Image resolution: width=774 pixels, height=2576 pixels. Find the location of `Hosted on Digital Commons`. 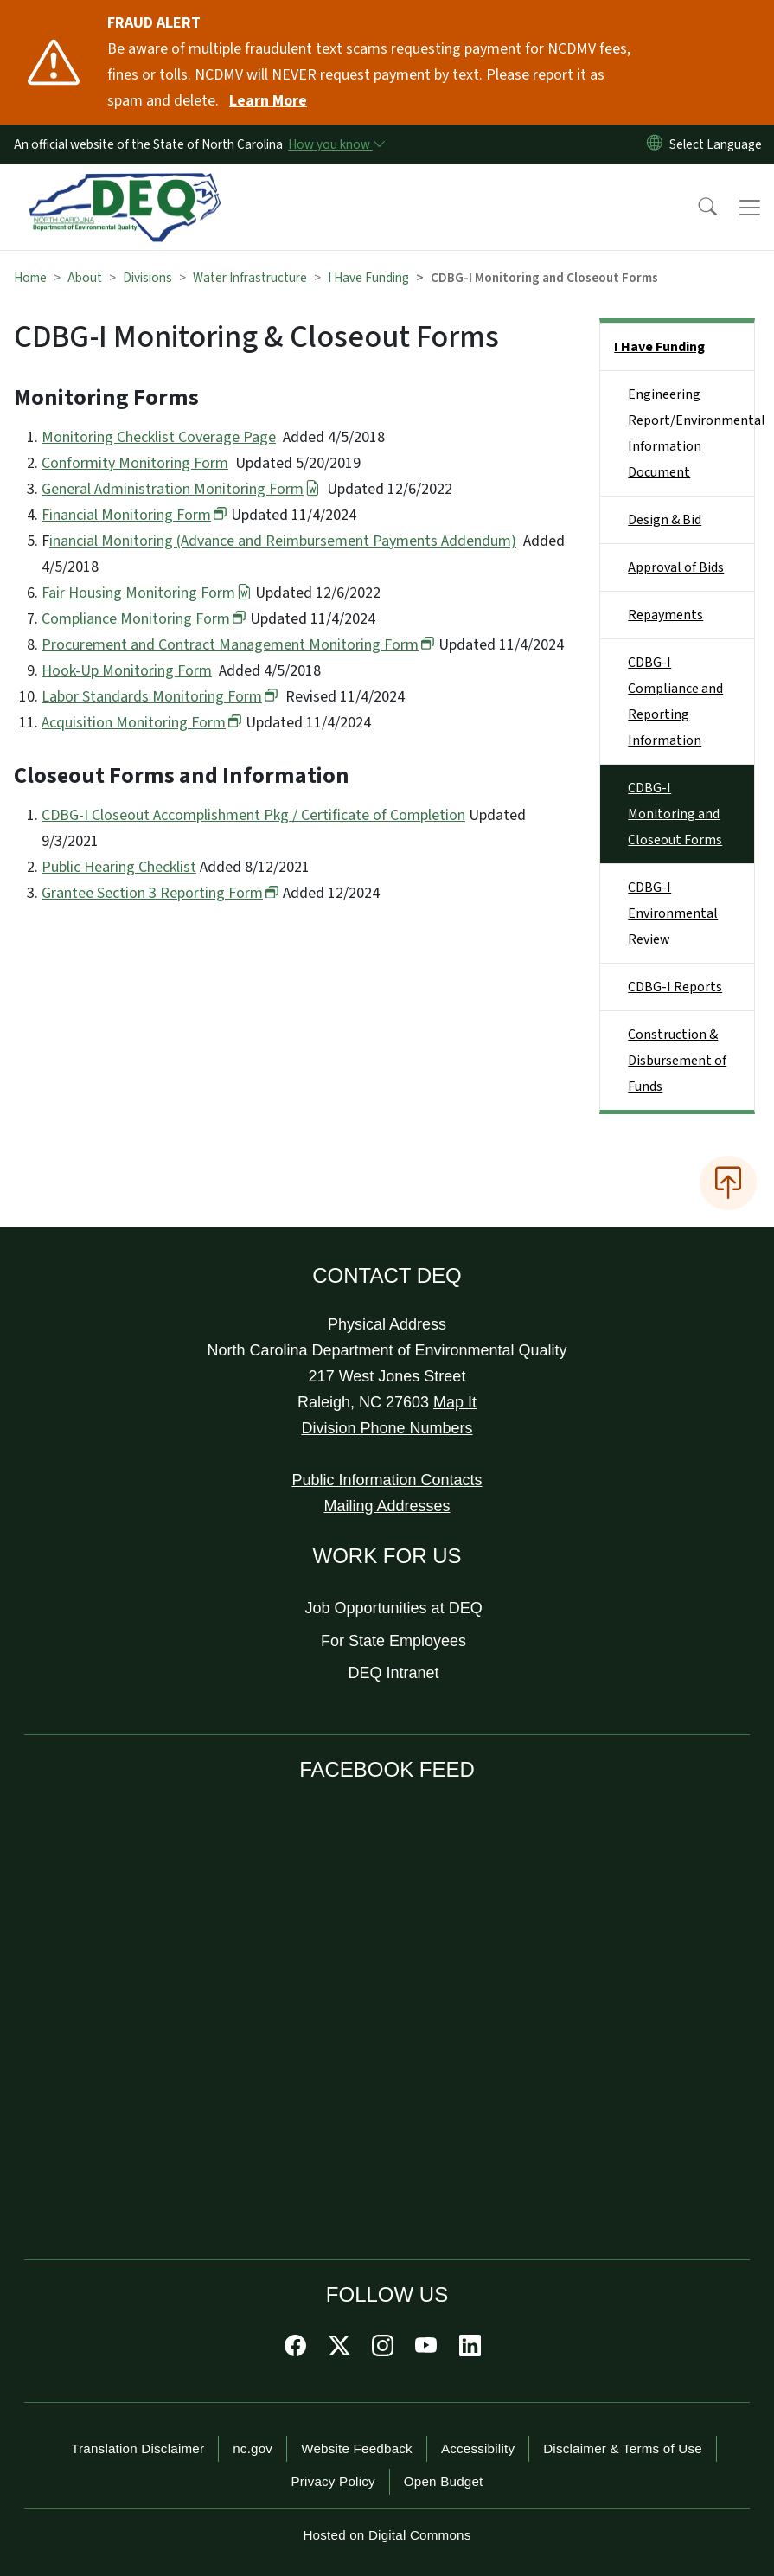

Hosted on Digital Commons is located at coordinates (386, 2535).